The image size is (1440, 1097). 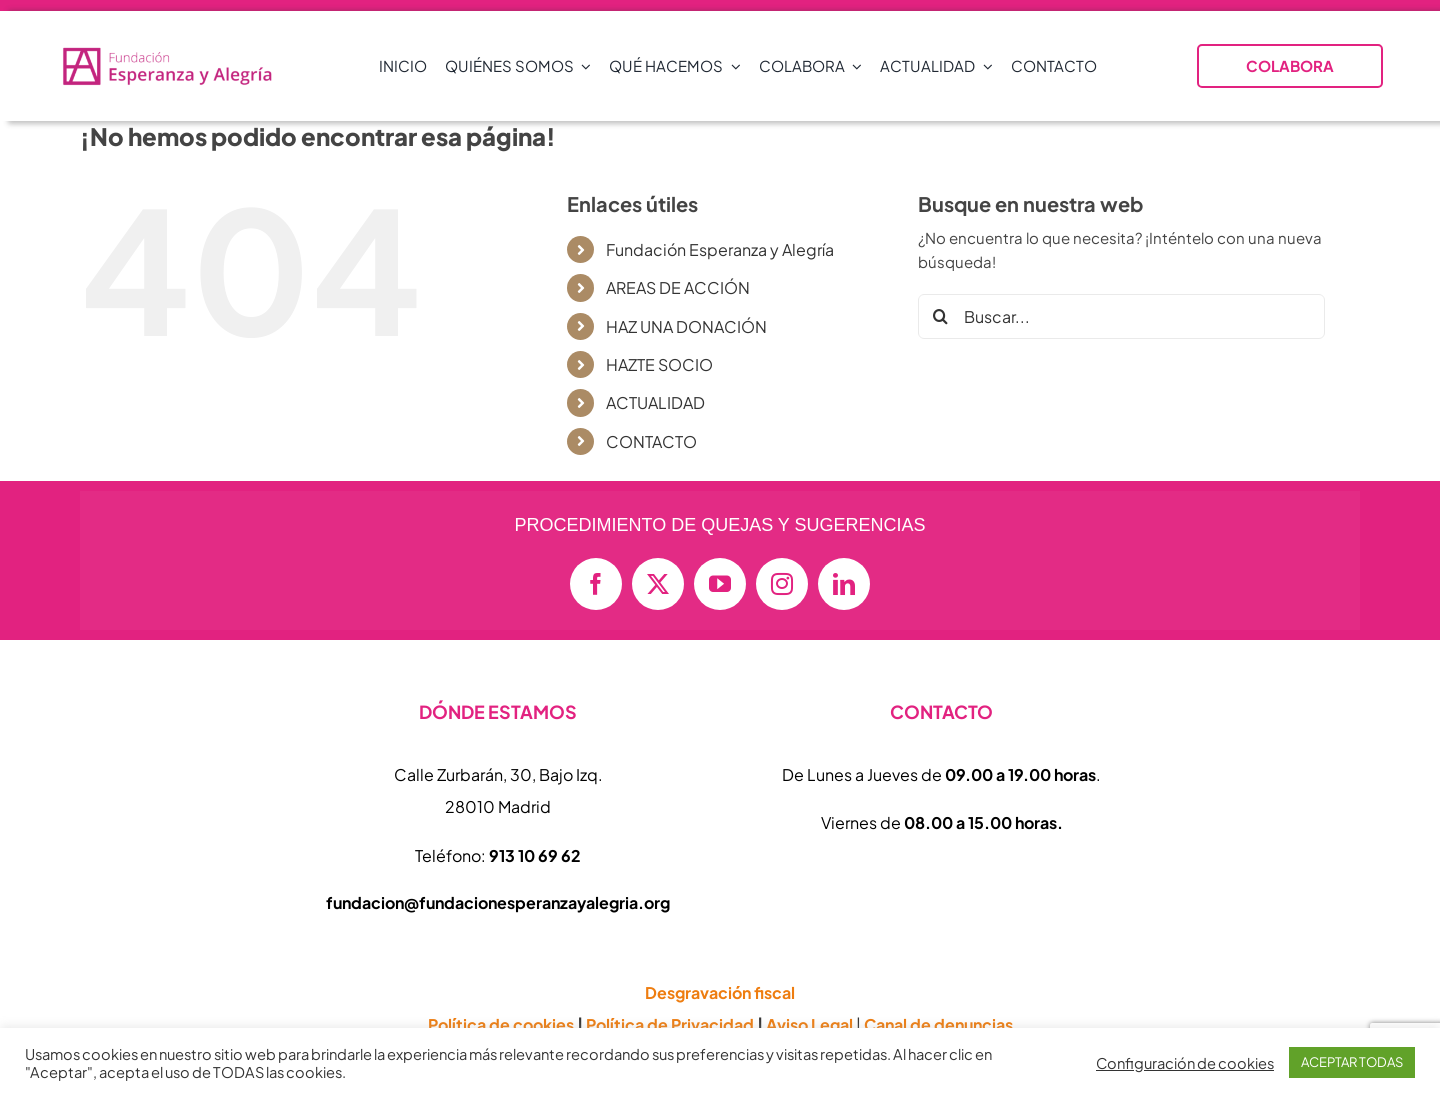 What do you see at coordinates (809, 1024) in the screenshot?
I see `Aviso` at bounding box center [809, 1024].